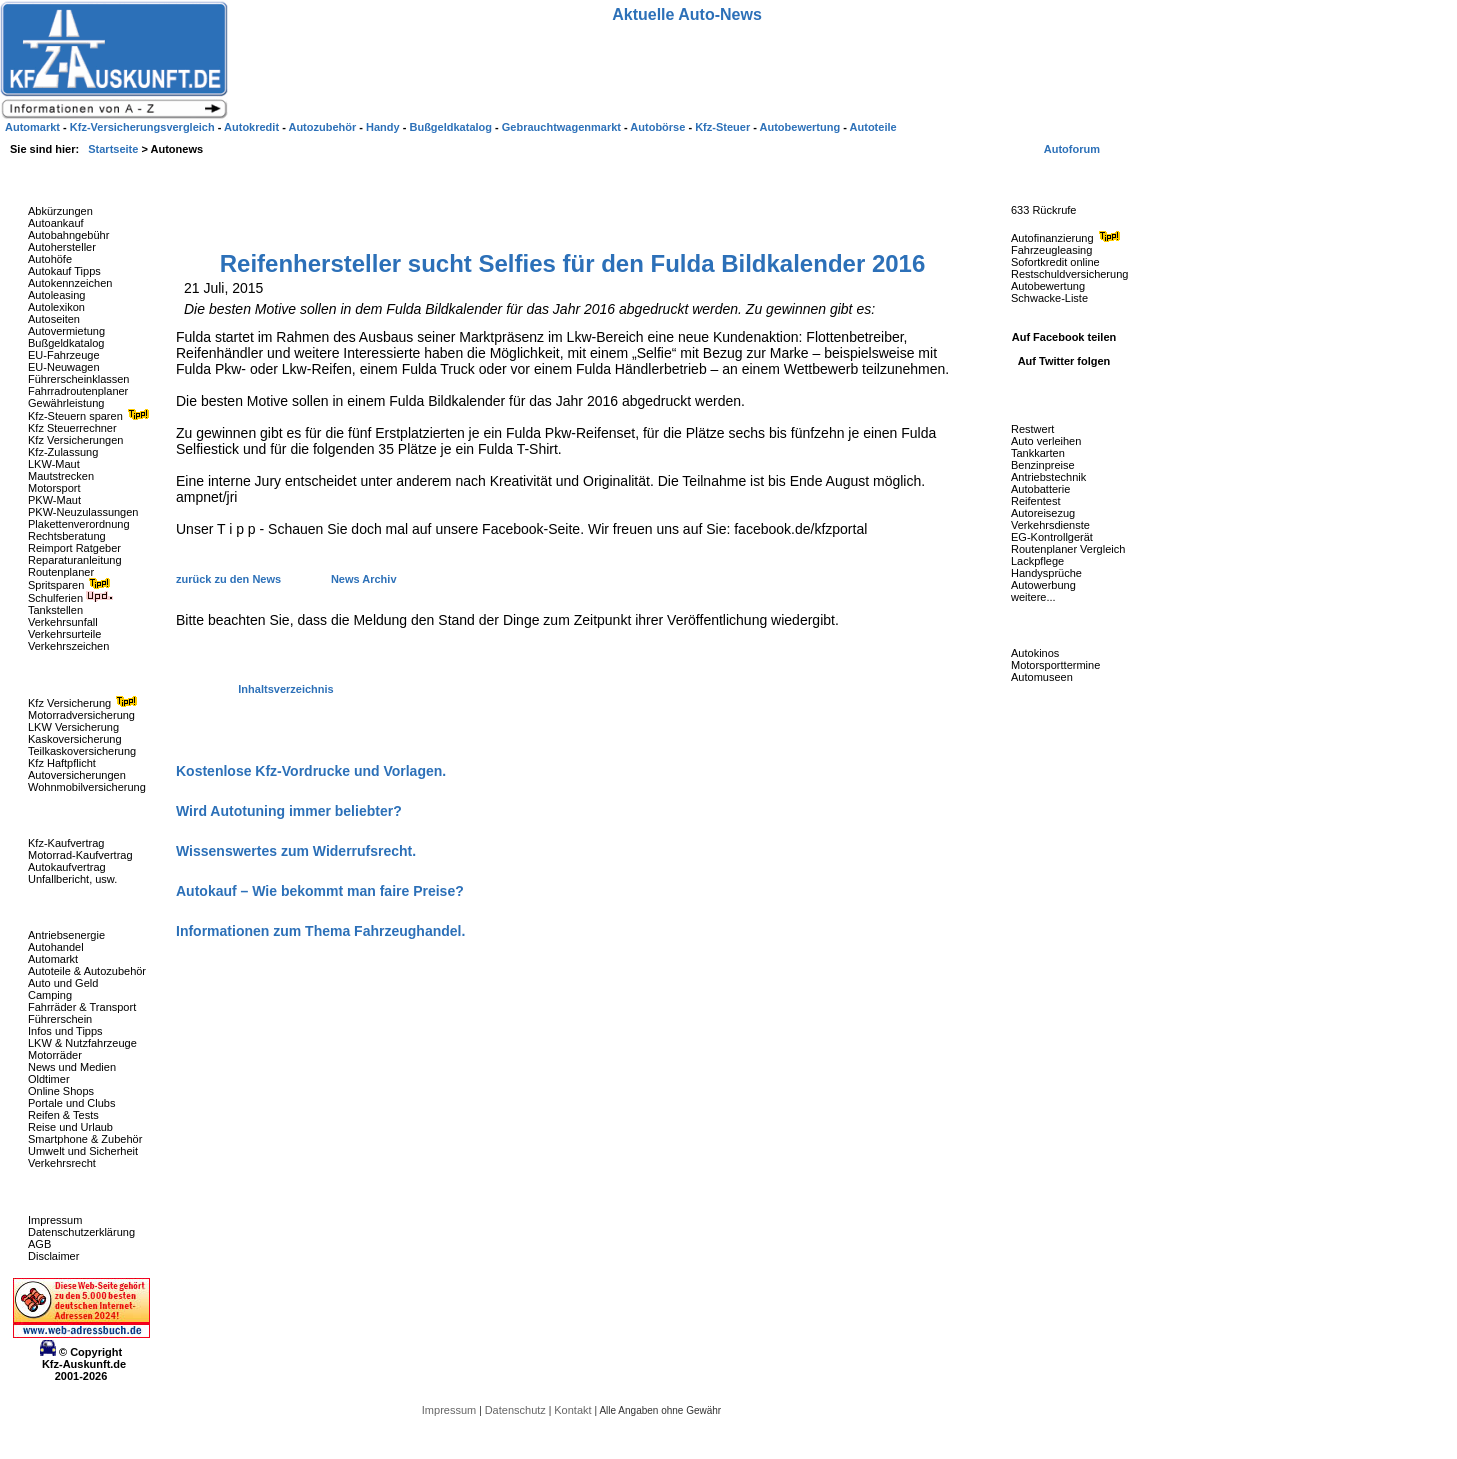 This screenshot has height=1459, width=1457. What do you see at coordinates (71, 585) in the screenshot?
I see `Spritsparen` at bounding box center [71, 585].